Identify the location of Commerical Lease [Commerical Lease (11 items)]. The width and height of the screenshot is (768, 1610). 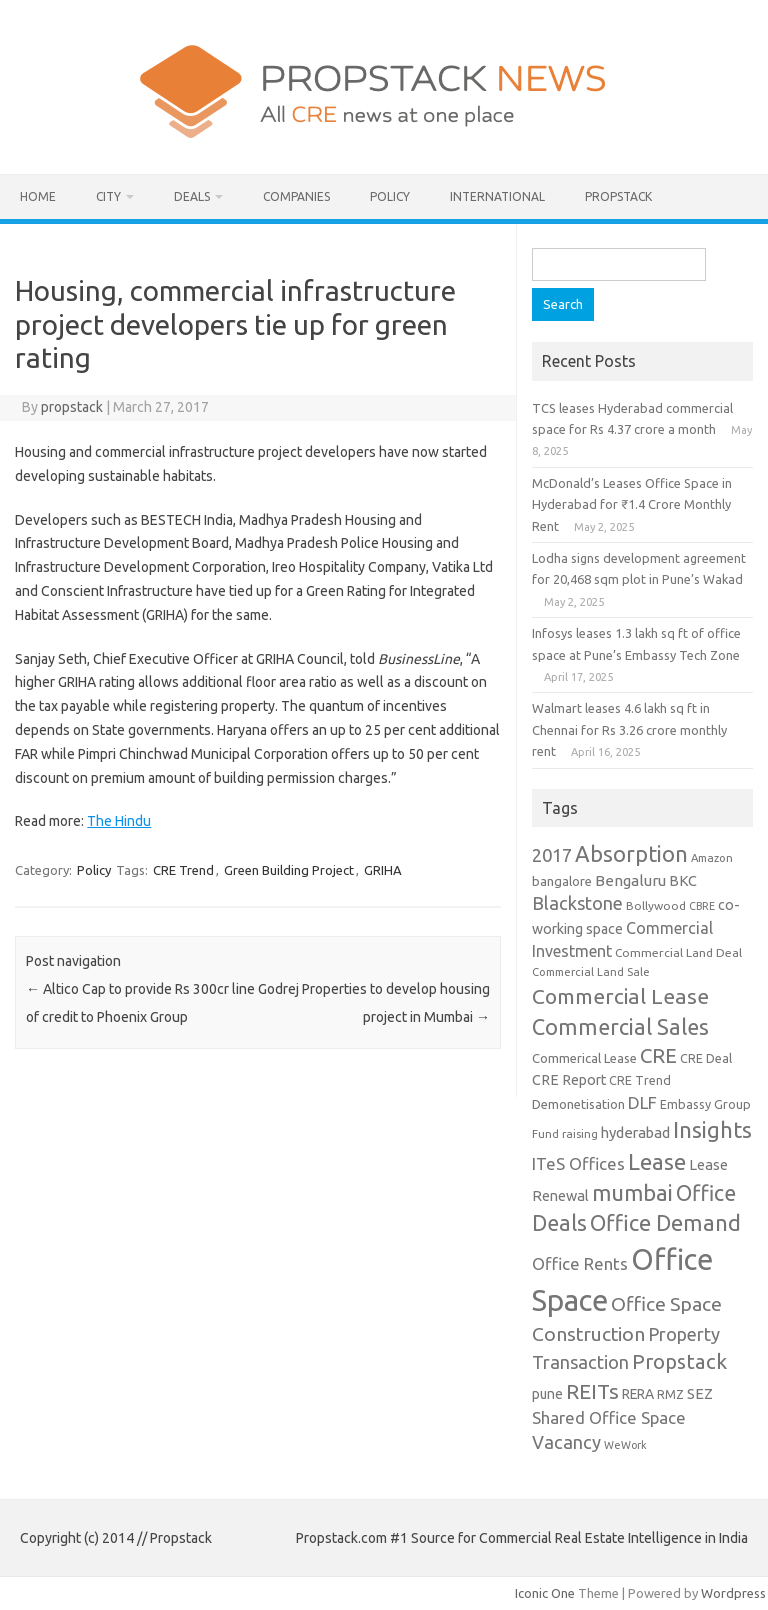
(584, 1058).